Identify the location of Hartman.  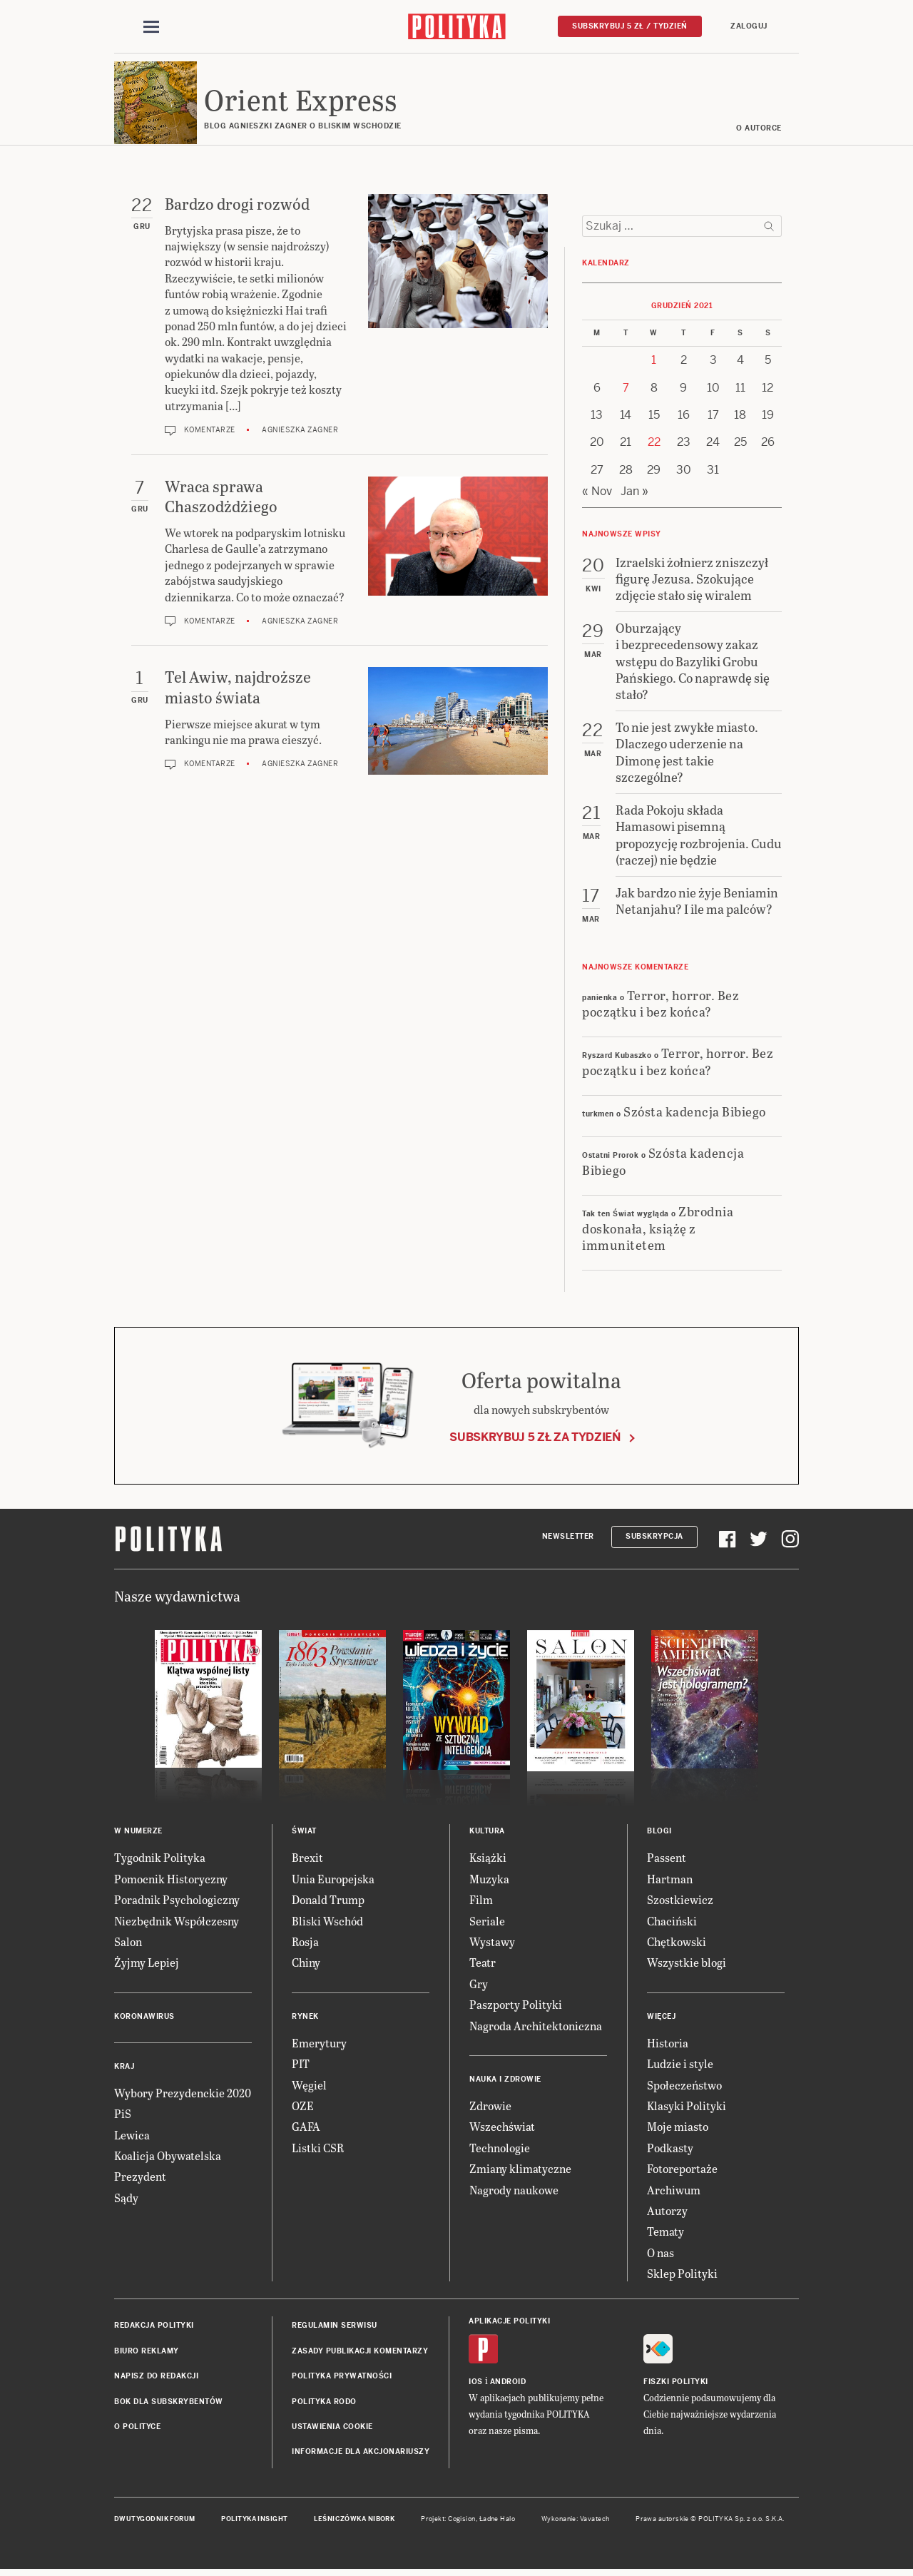
(670, 1881).